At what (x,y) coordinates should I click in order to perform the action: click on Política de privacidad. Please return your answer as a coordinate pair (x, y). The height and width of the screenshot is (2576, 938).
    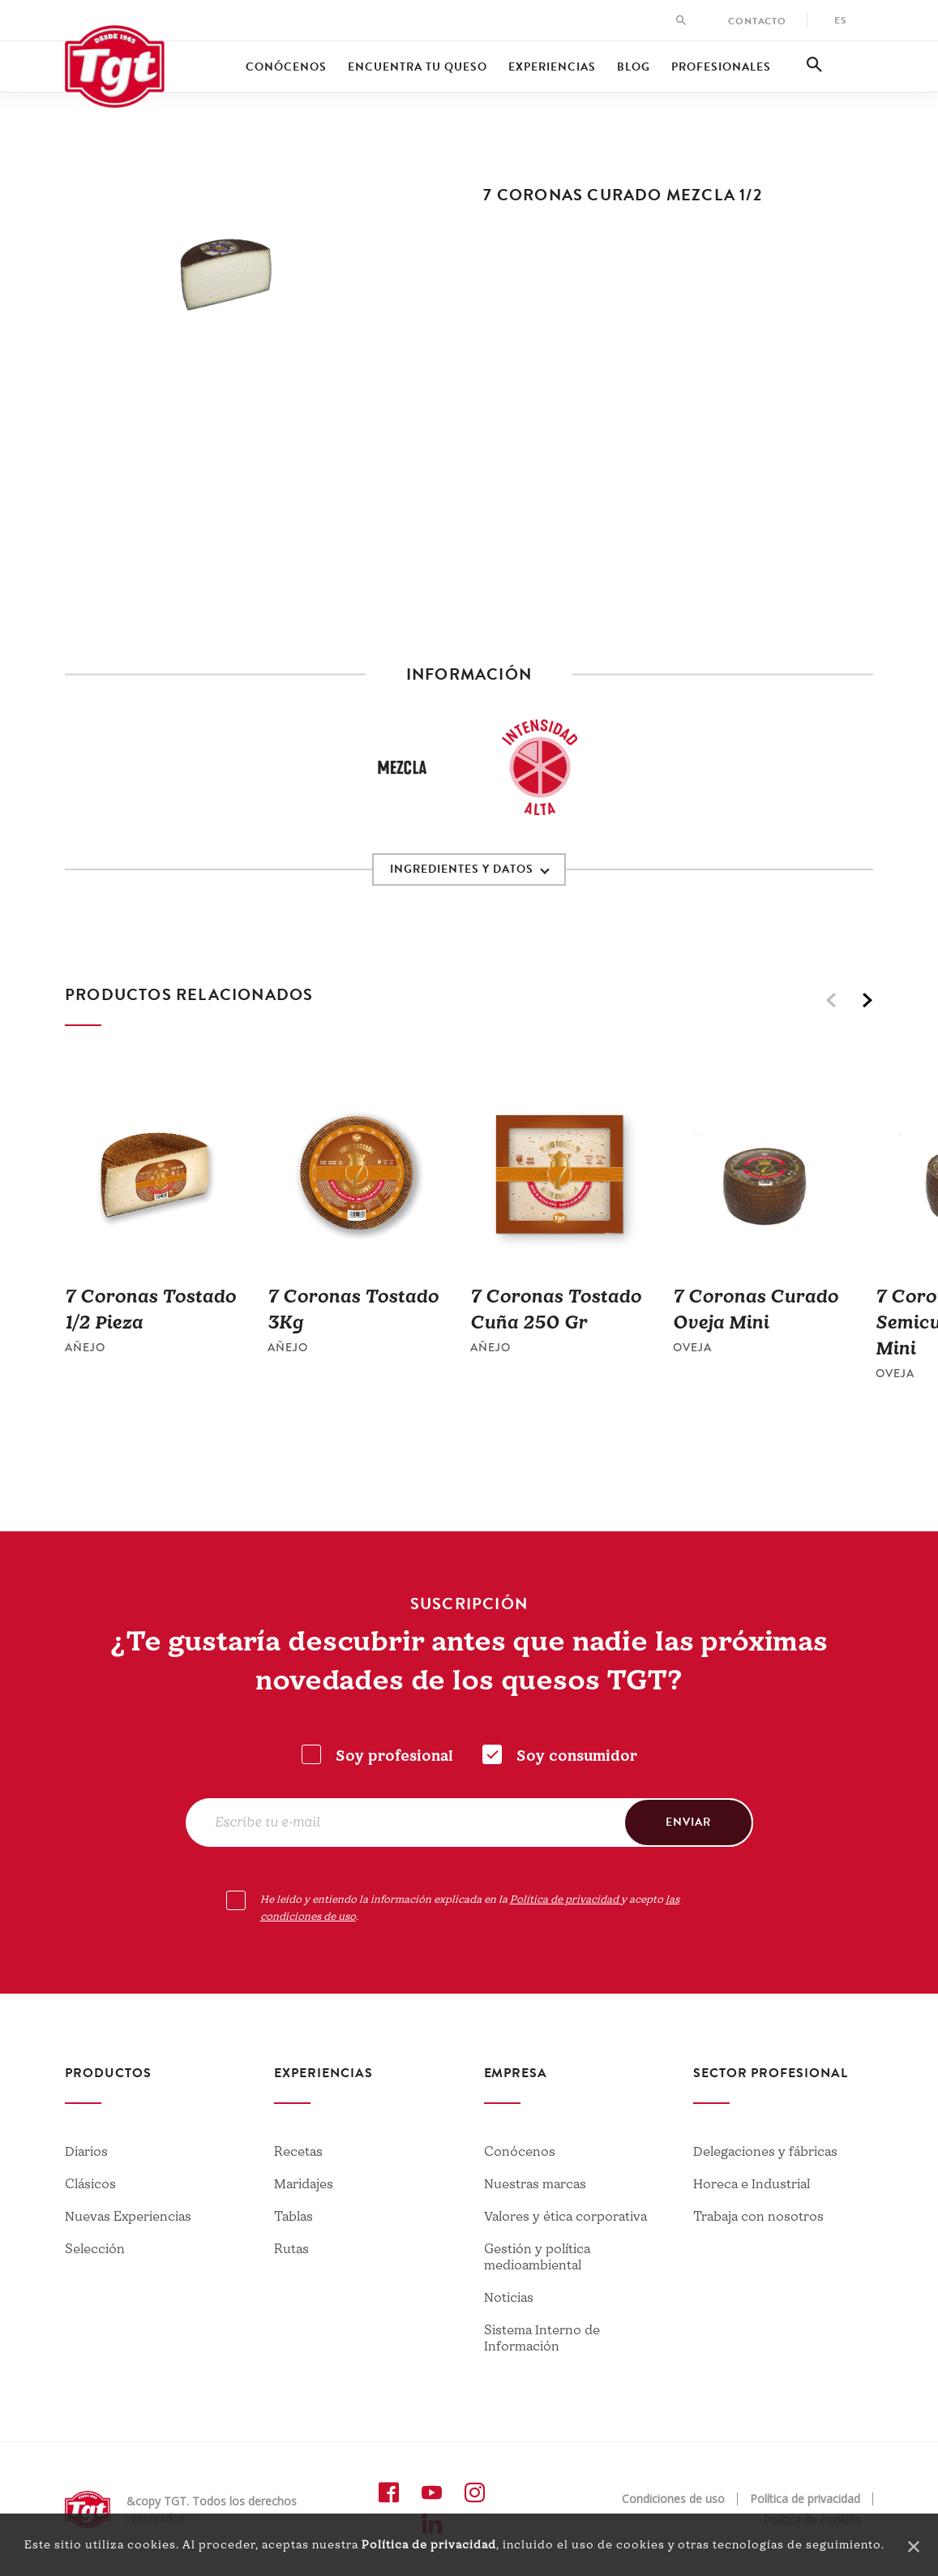
    Looking at the image, I should click on (429, 2545).